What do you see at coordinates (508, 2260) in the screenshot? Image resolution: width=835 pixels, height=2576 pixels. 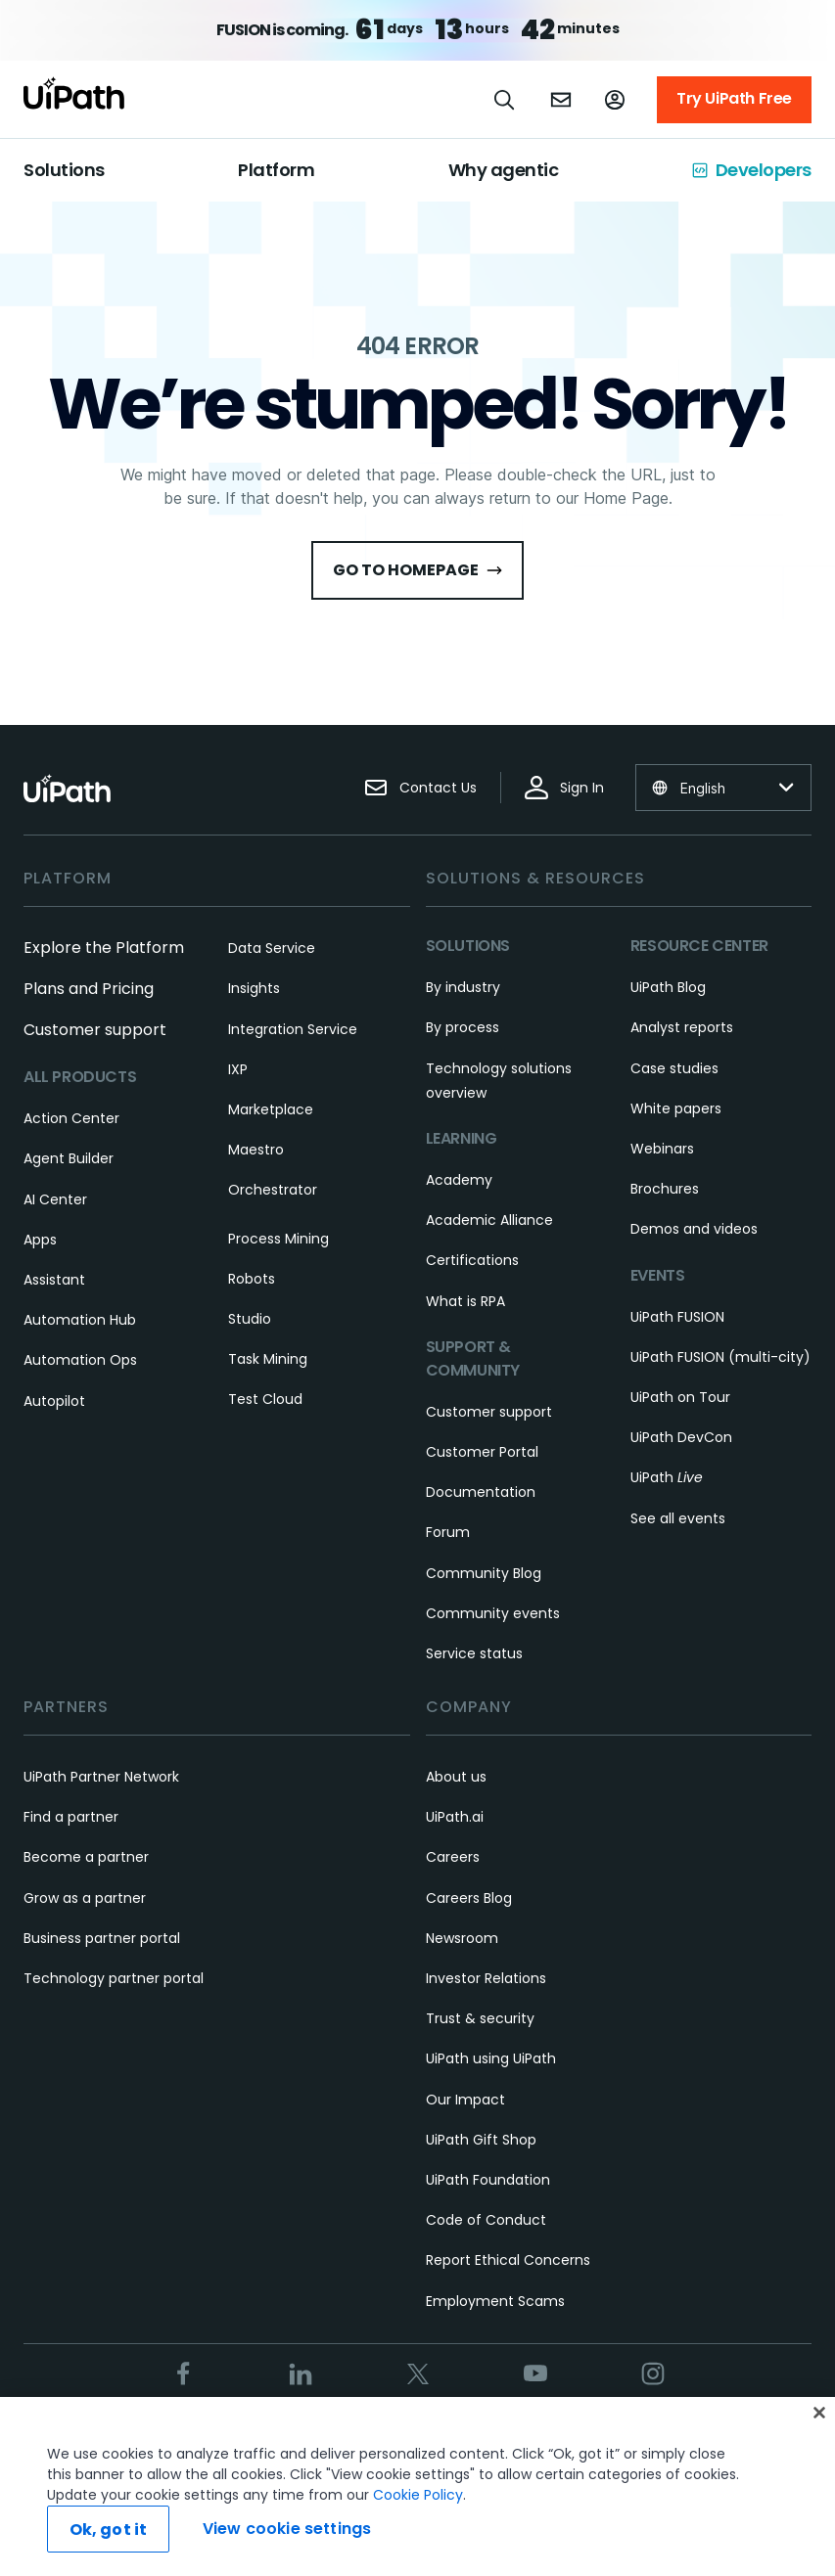 I see `Report Ethical Concerns` at bounding box center [508, 2260].